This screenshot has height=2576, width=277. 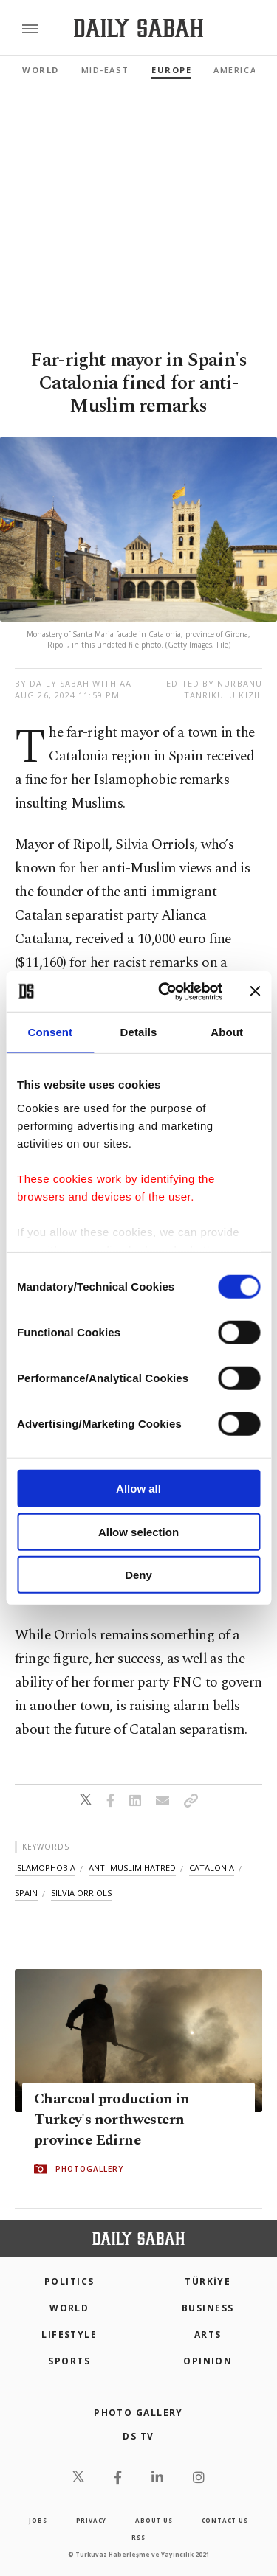 I want to click on anti-muslim hatred, so click(x=132, y=1867).